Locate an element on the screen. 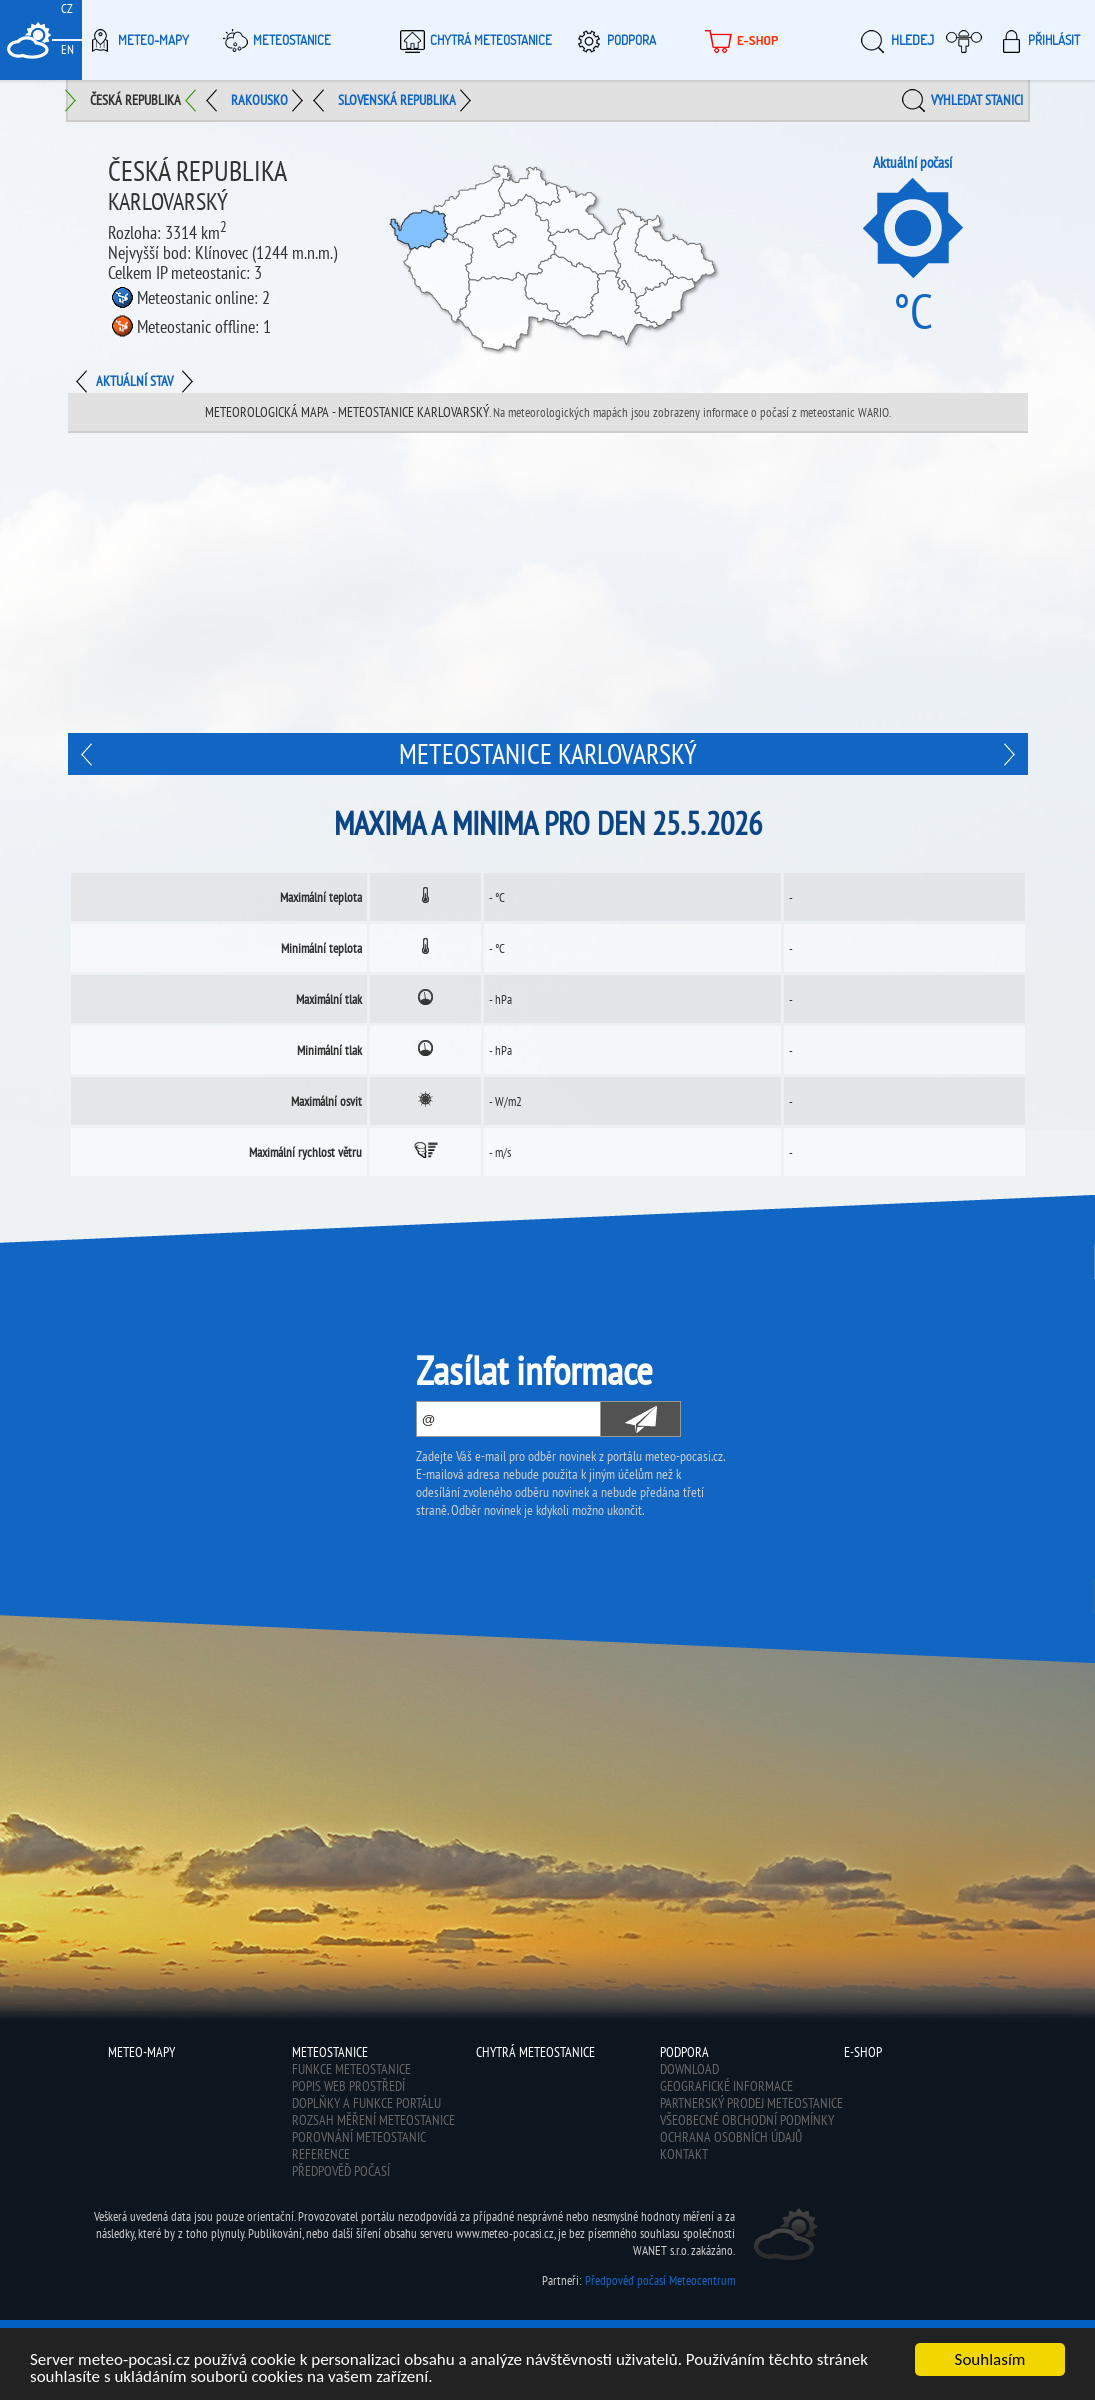 The height and width of the screenshot is (2400, 1095). Kontakt is located at coordinates (684, 2154).